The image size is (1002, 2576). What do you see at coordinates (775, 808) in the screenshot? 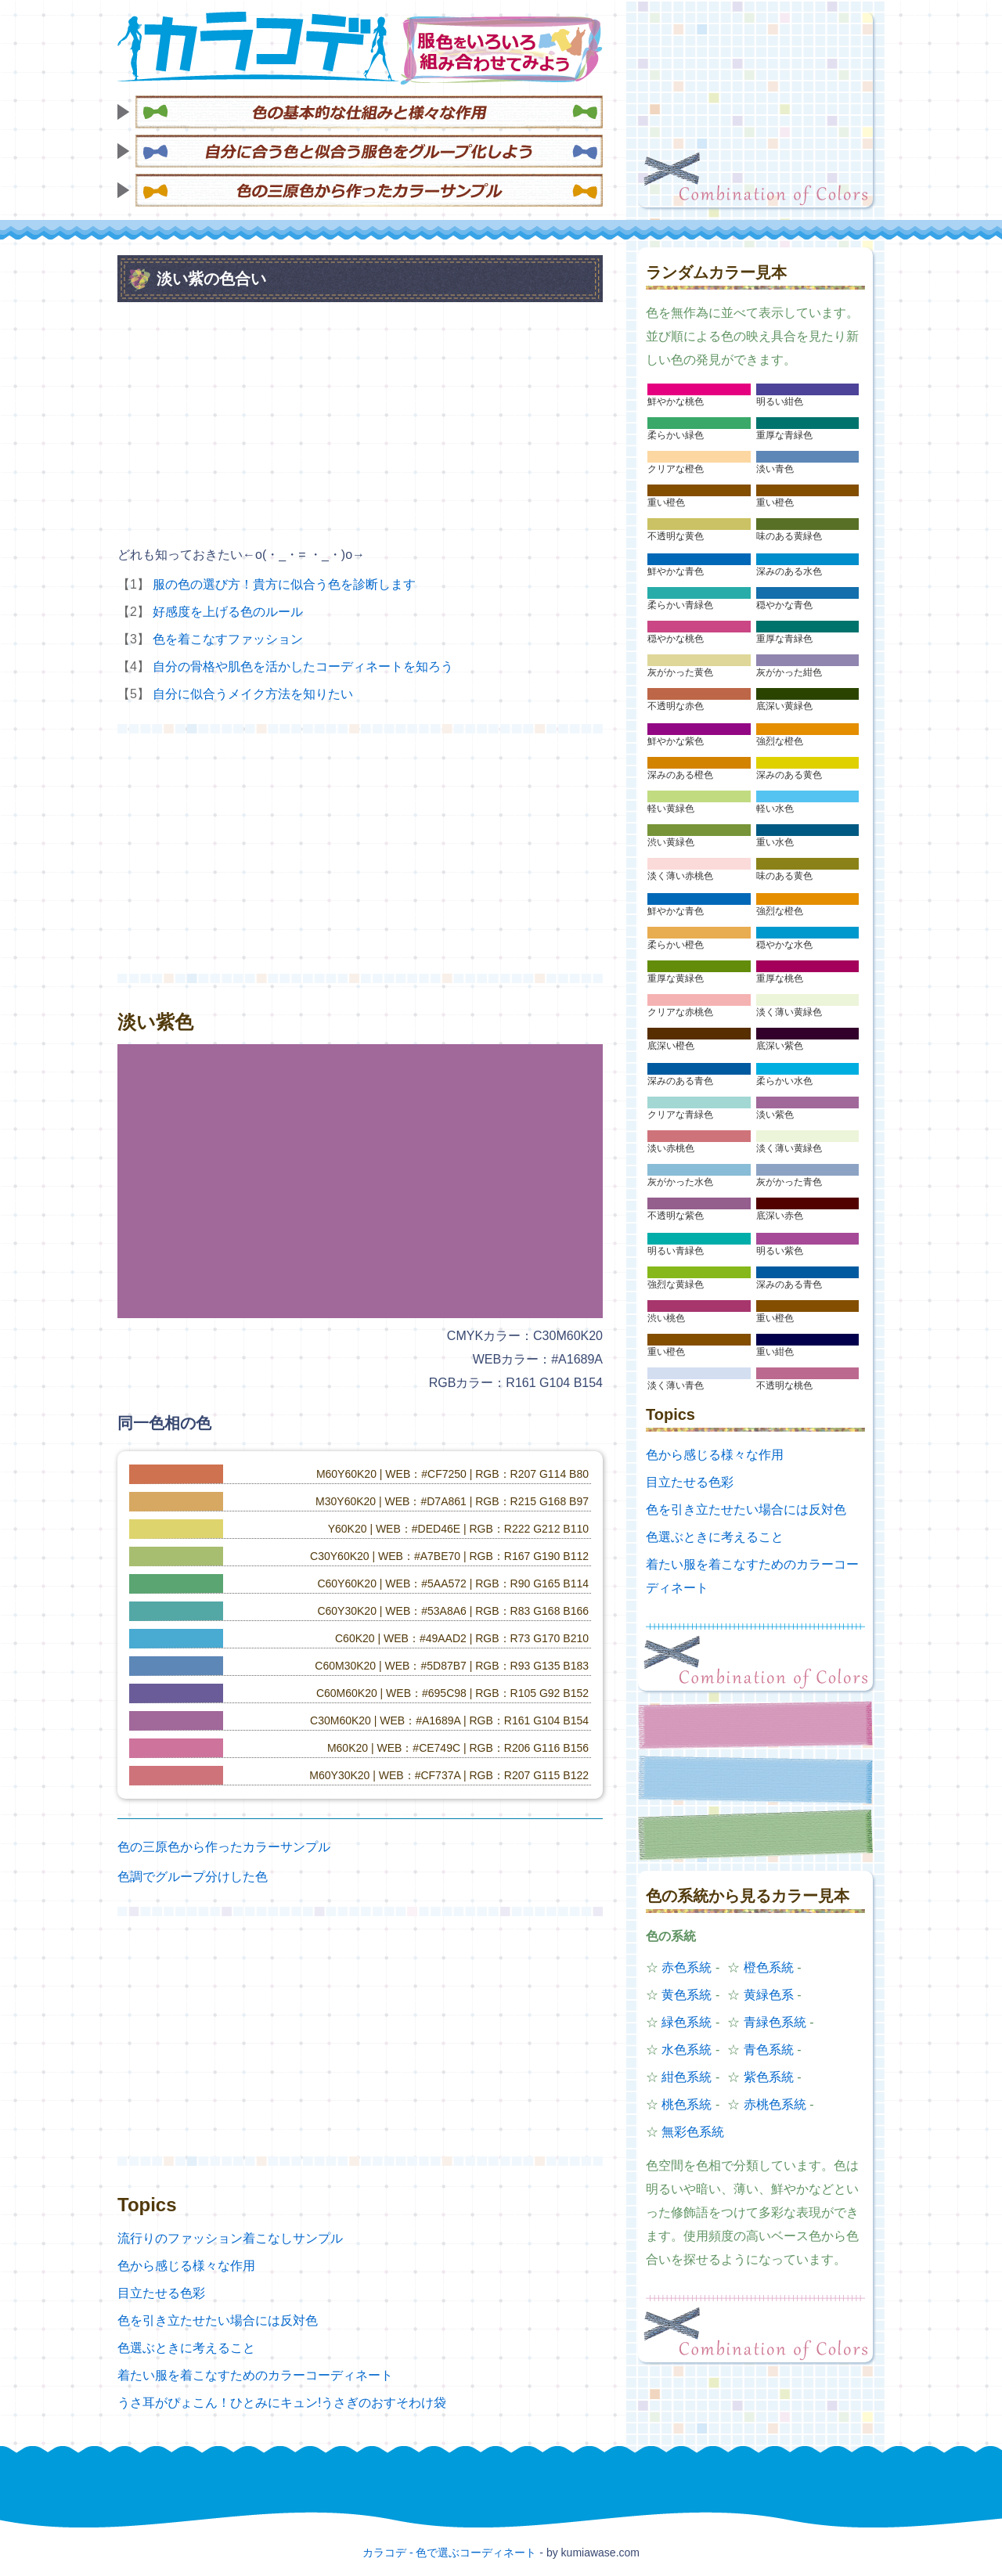
I see `軽い水色` at bounding box center [775, 808].